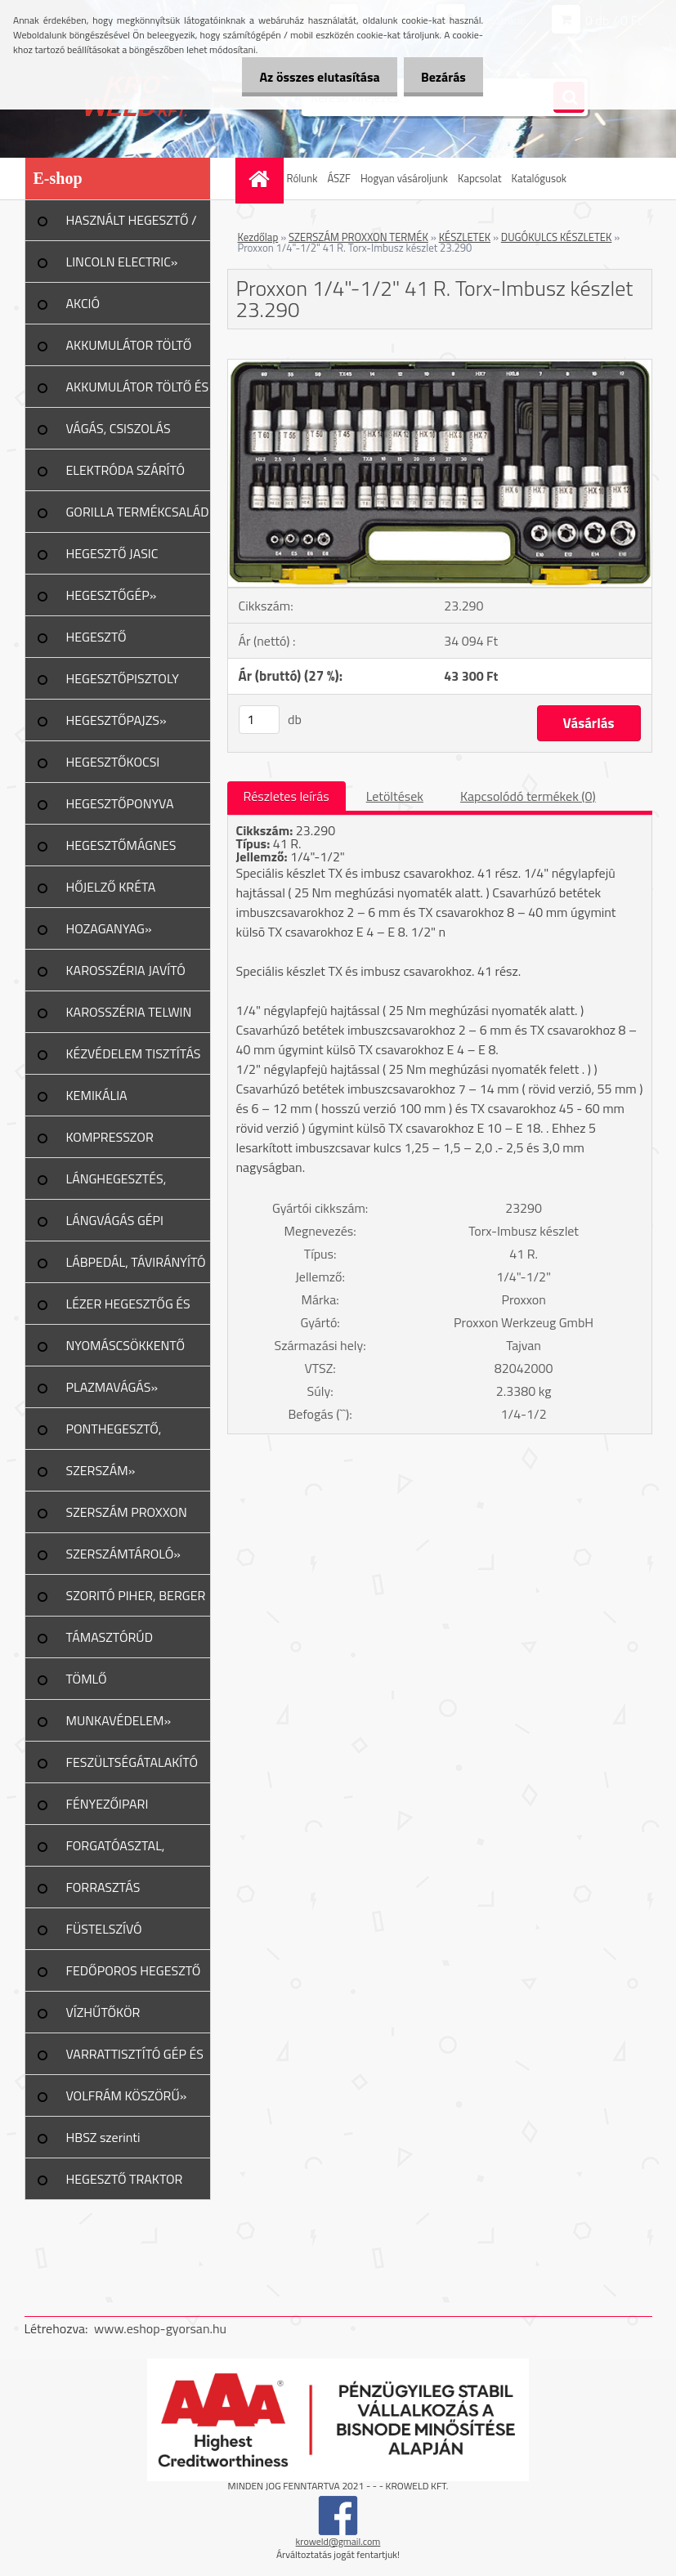 This screenshot has width=676, height=2576. Describe the element at coordinates (116, 720) in the screenshot. I see `HEGESZTŐPAJZS»` at that location.